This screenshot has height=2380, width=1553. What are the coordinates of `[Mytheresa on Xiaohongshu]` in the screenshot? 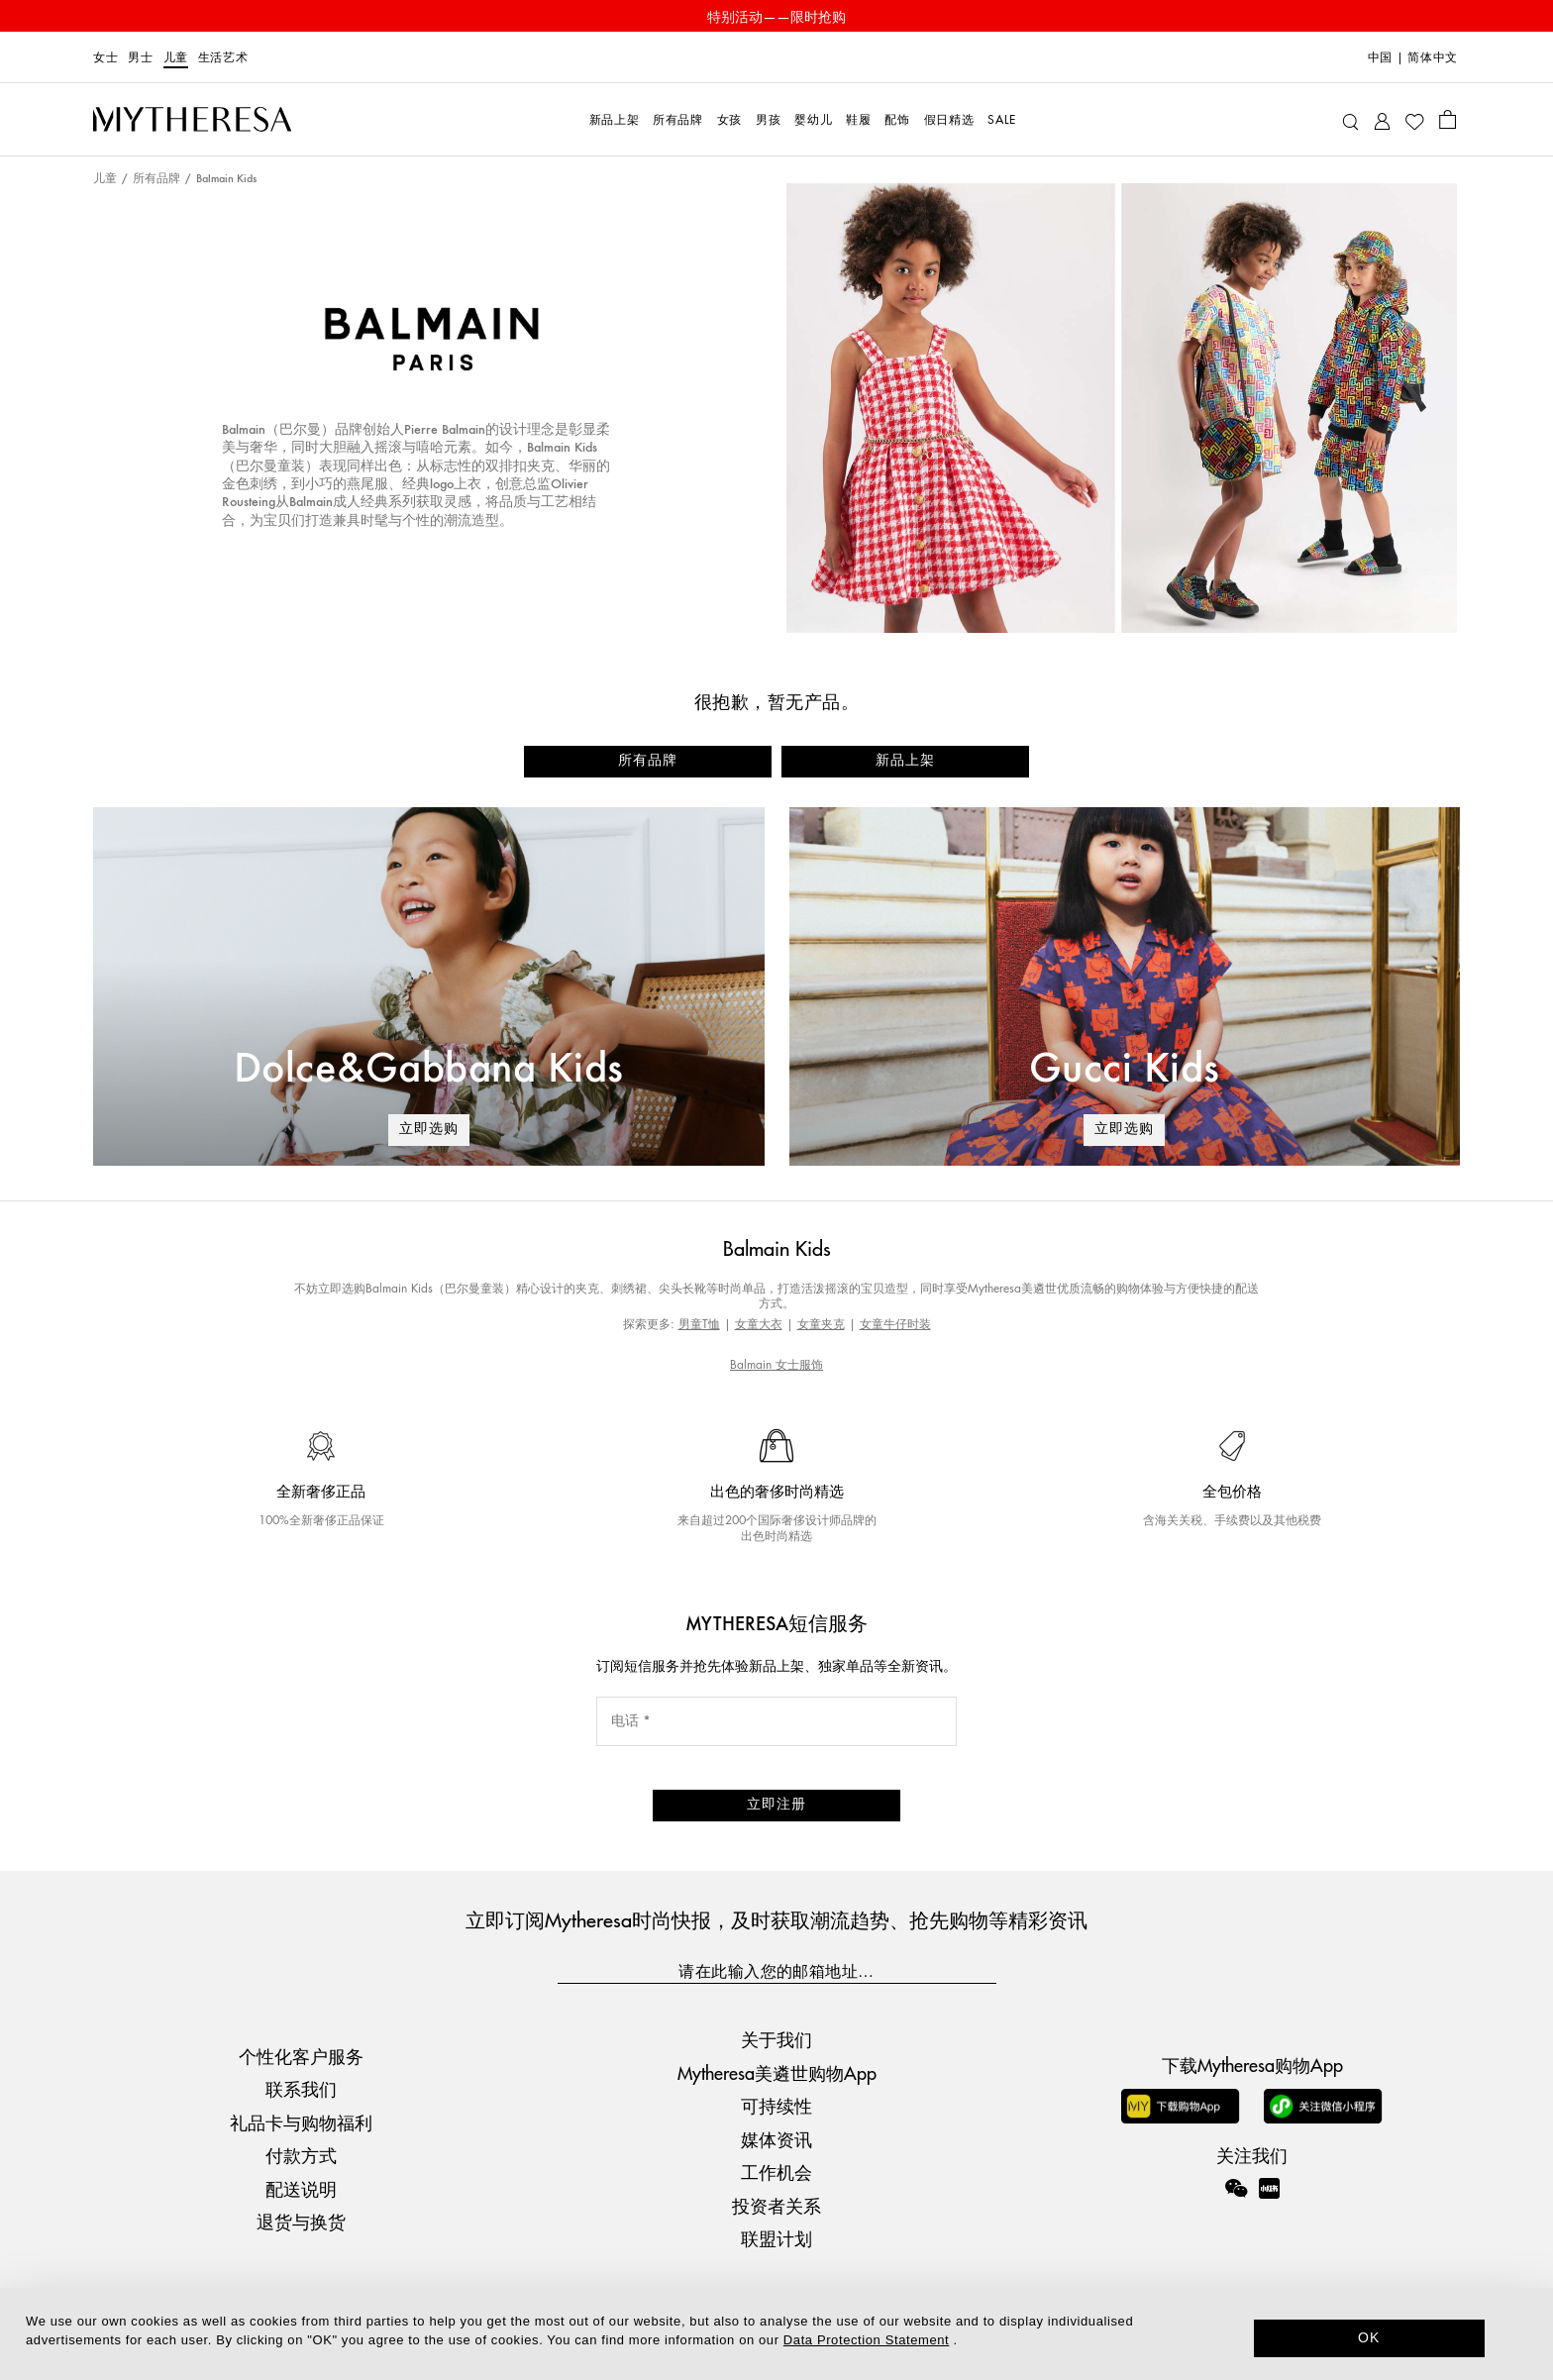 It's located at (1269, 2202).